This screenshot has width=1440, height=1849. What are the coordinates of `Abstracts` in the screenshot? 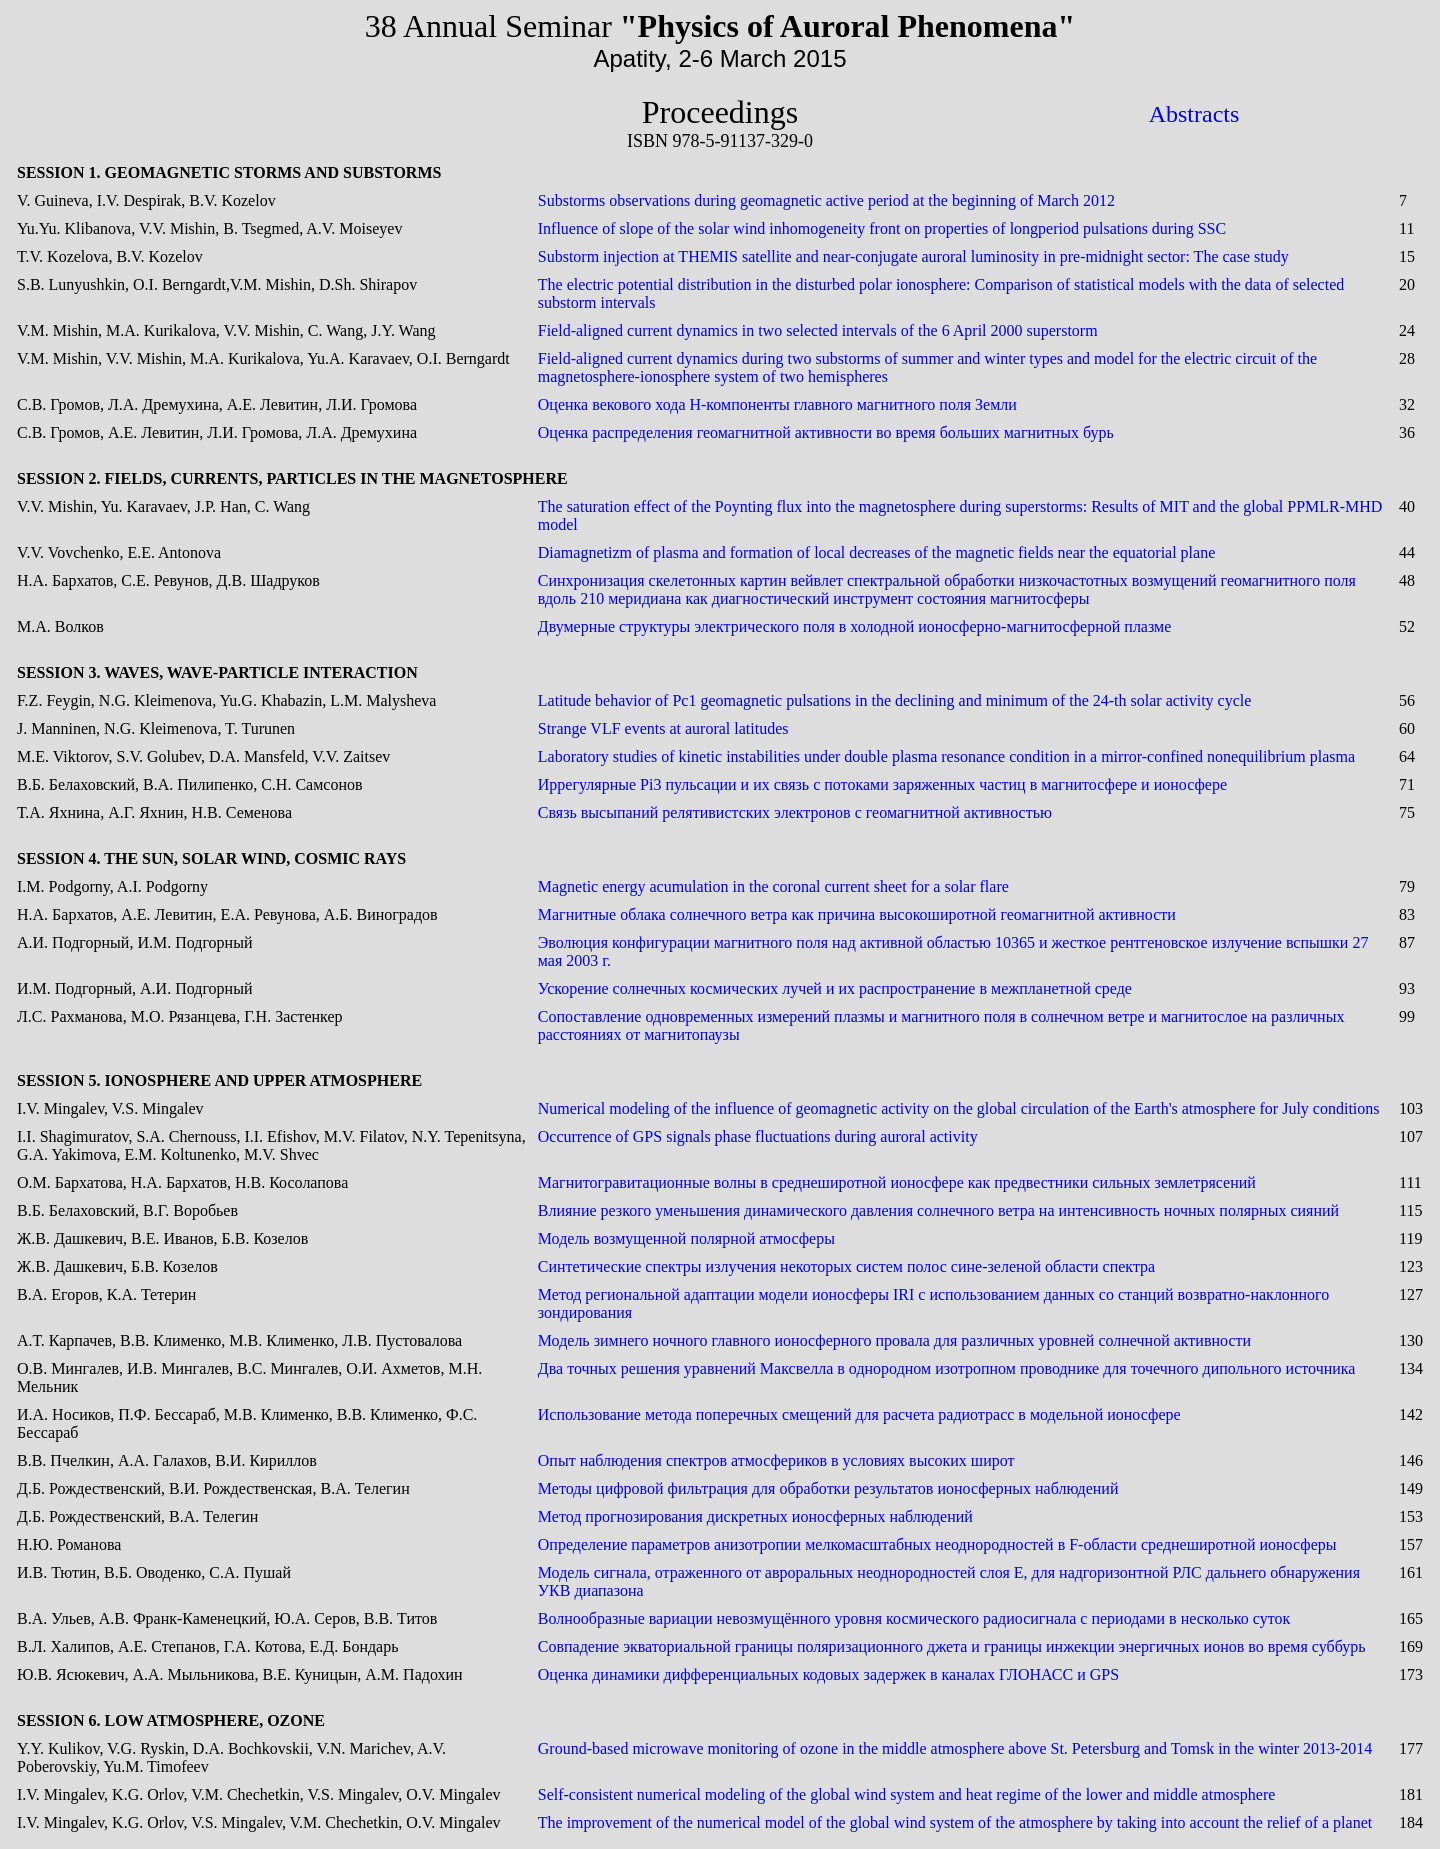 It's located at (1194, 114).